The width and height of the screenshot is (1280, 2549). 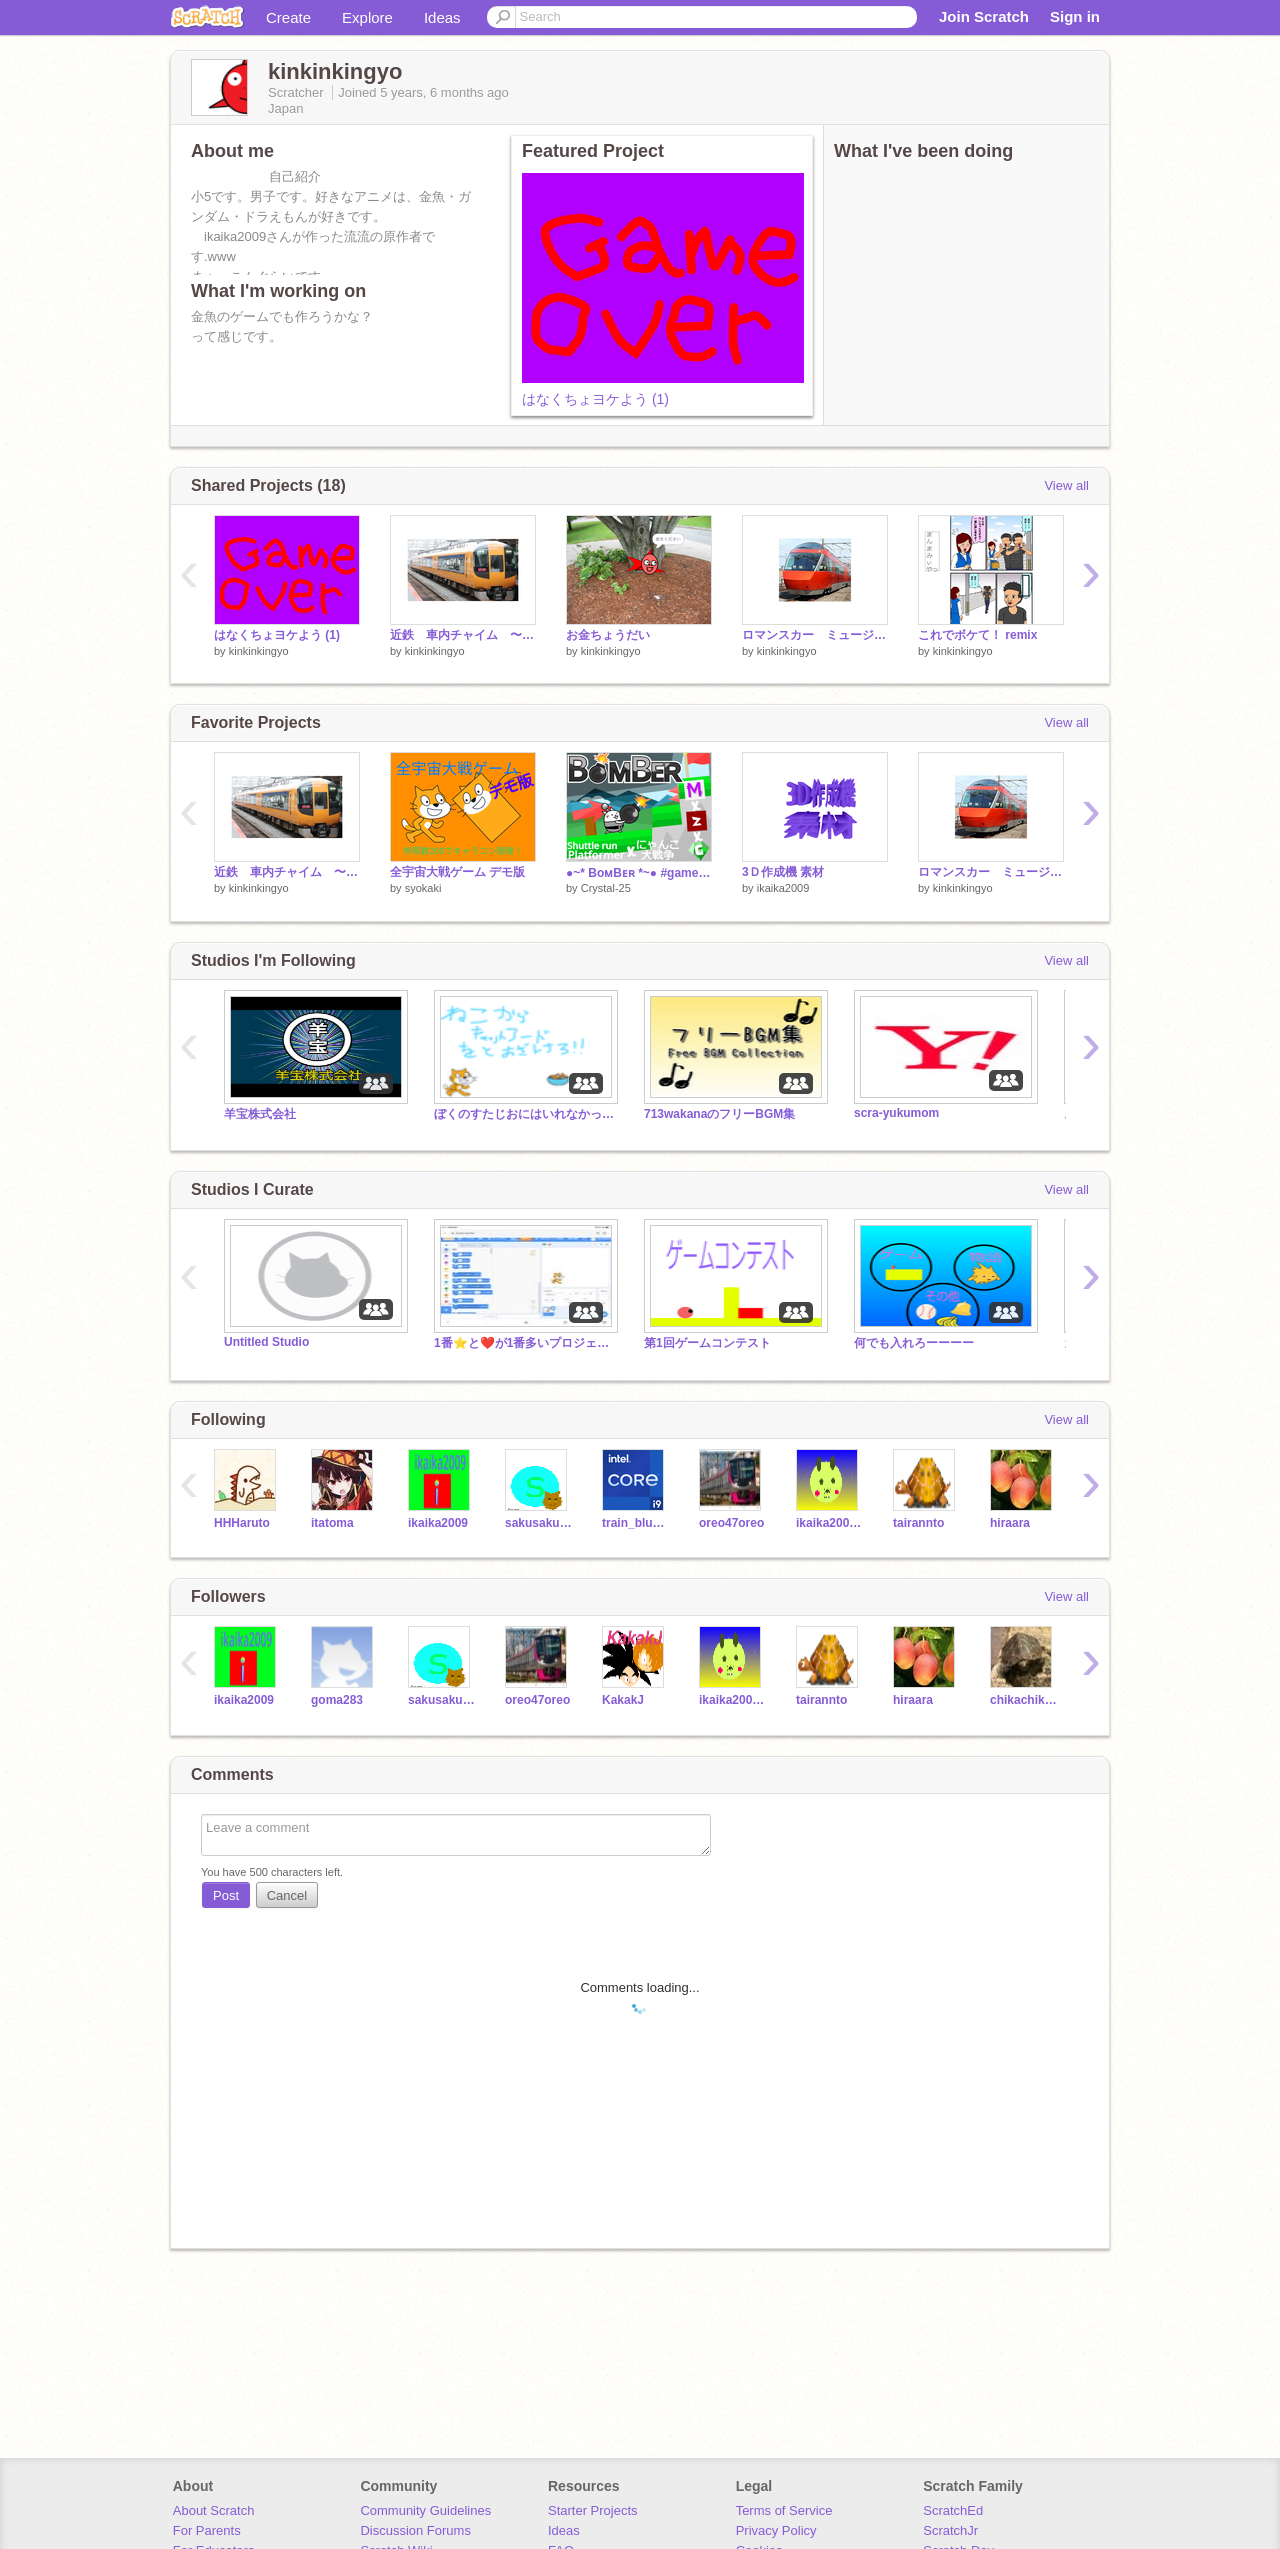 I want to click on 713wakanaのフリーBGM集, so click(x=719, y=1114).